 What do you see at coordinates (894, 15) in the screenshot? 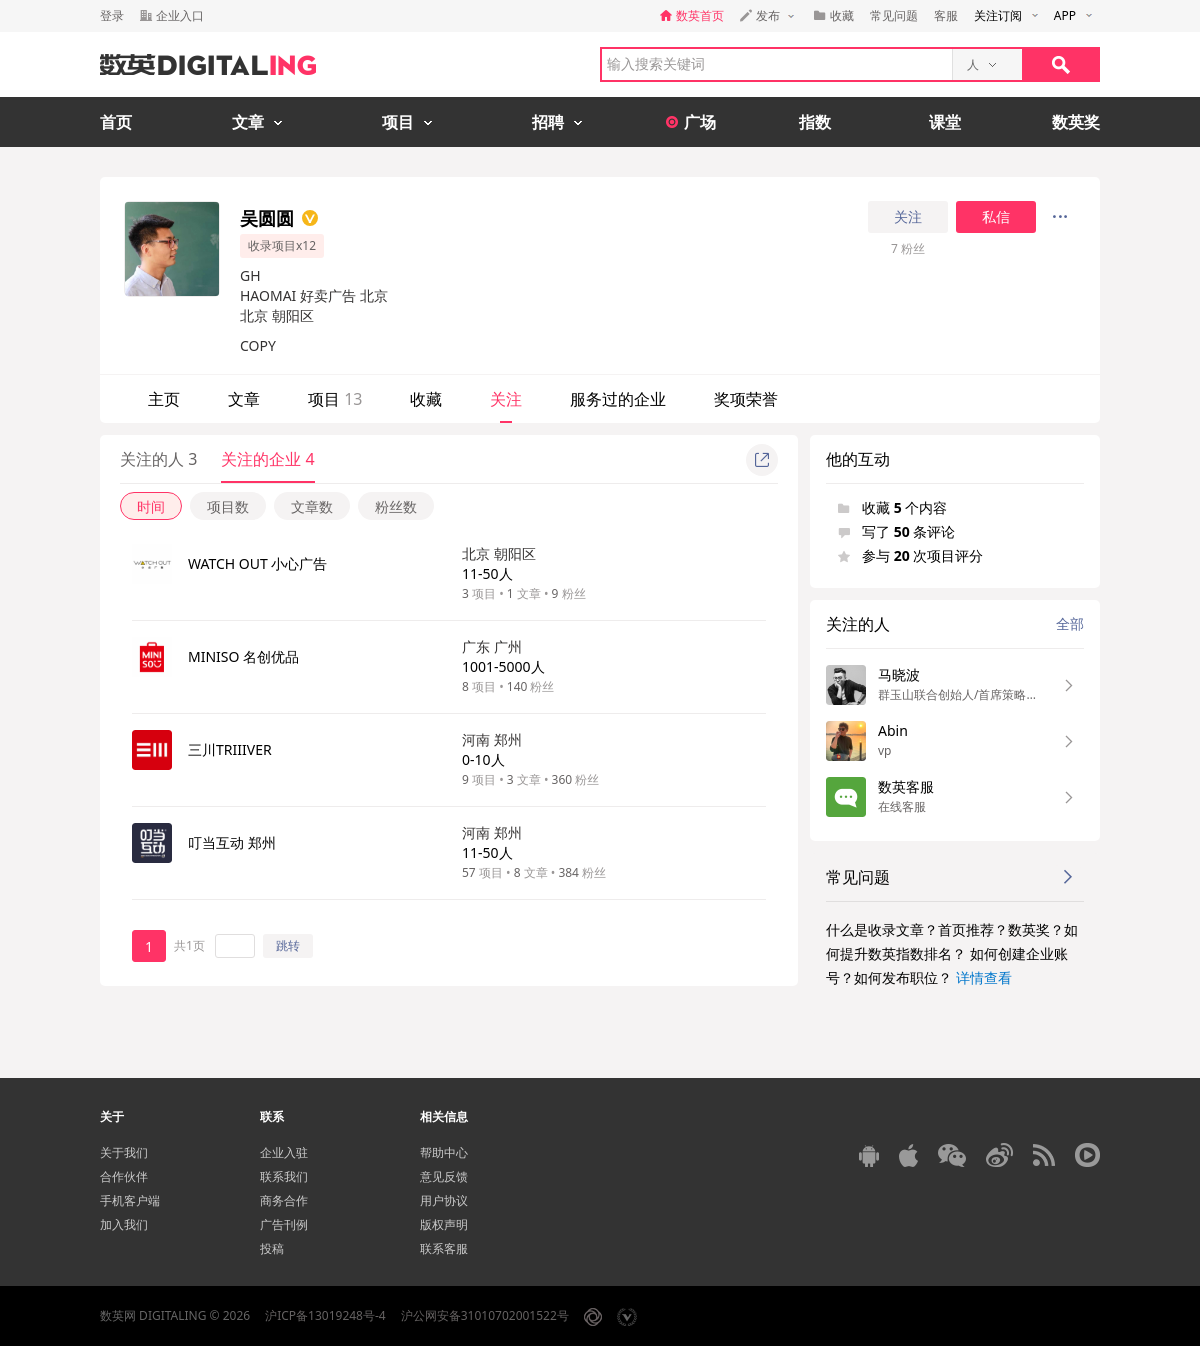
I see `常见问题` at bounding box center [894, 15].